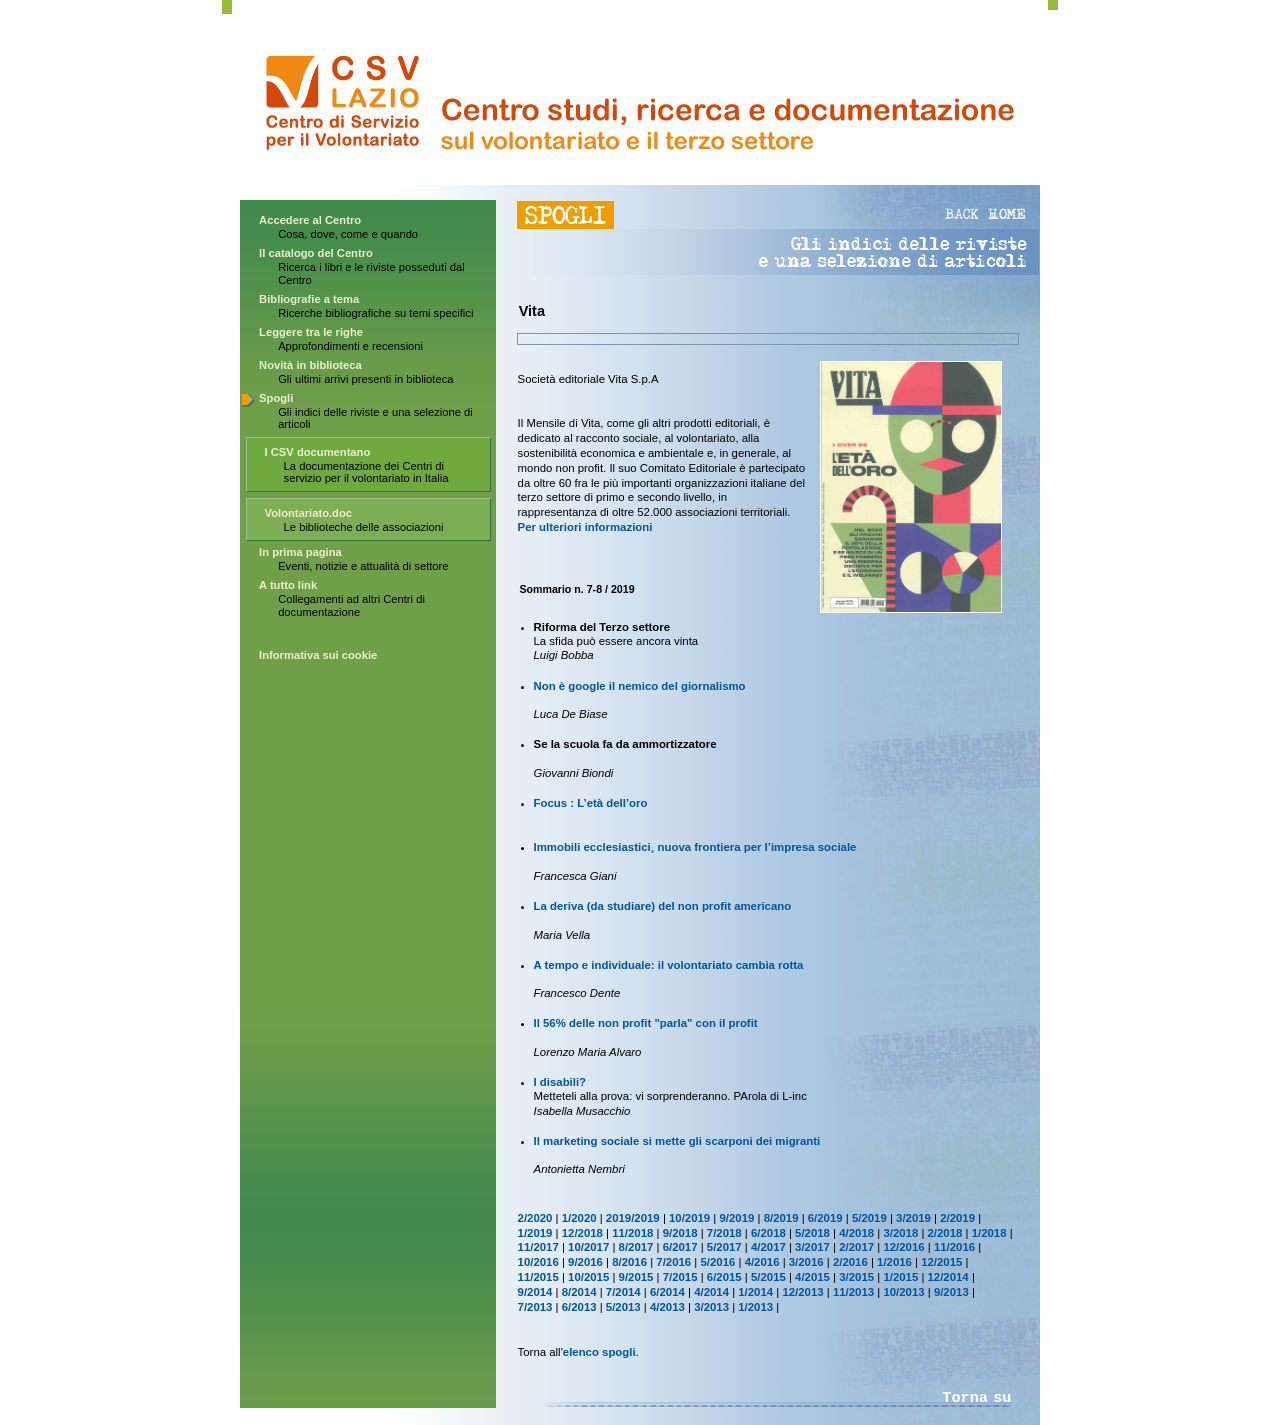 Image resolution: width=1280 pixels, height=1425 pixels. Describe the element at coordinates (954, 1247) in the screenshot. I see `11/2016` at that location.